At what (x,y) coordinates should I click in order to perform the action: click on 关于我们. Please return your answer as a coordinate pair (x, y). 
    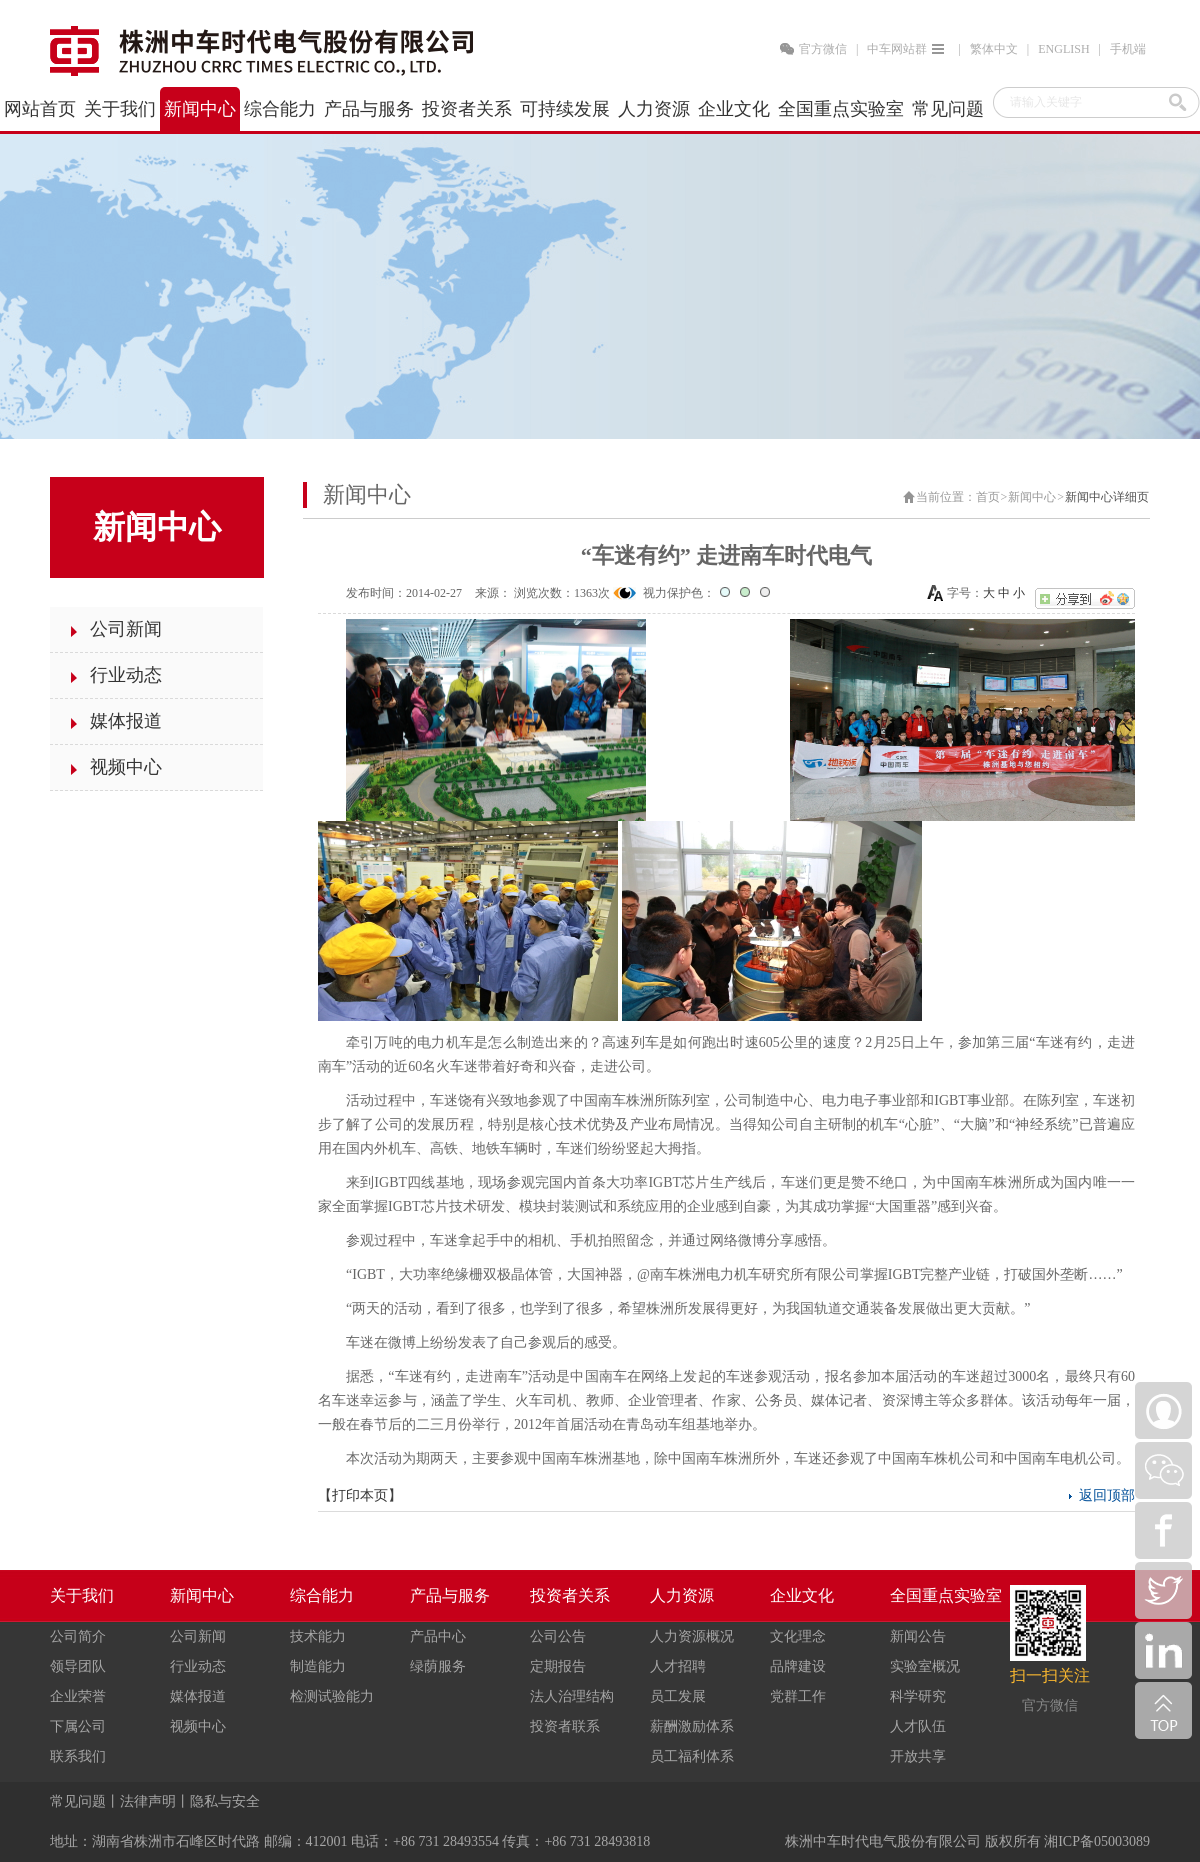
    Looking at the image, I should click on (82, 1595).